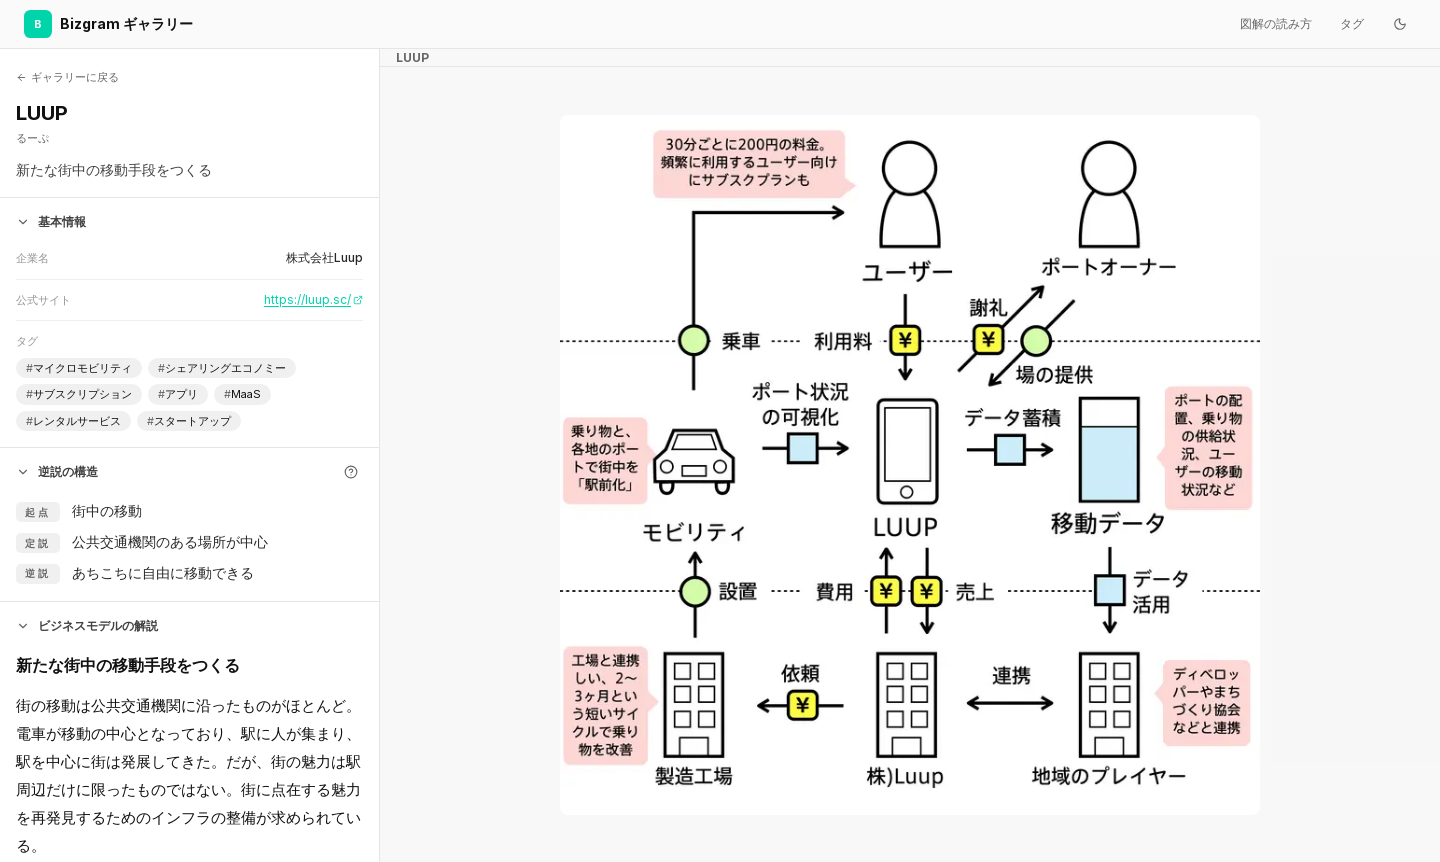  Describe the element at coordinates (178, 394) in the screenshot. I see `アプリ` at that location.